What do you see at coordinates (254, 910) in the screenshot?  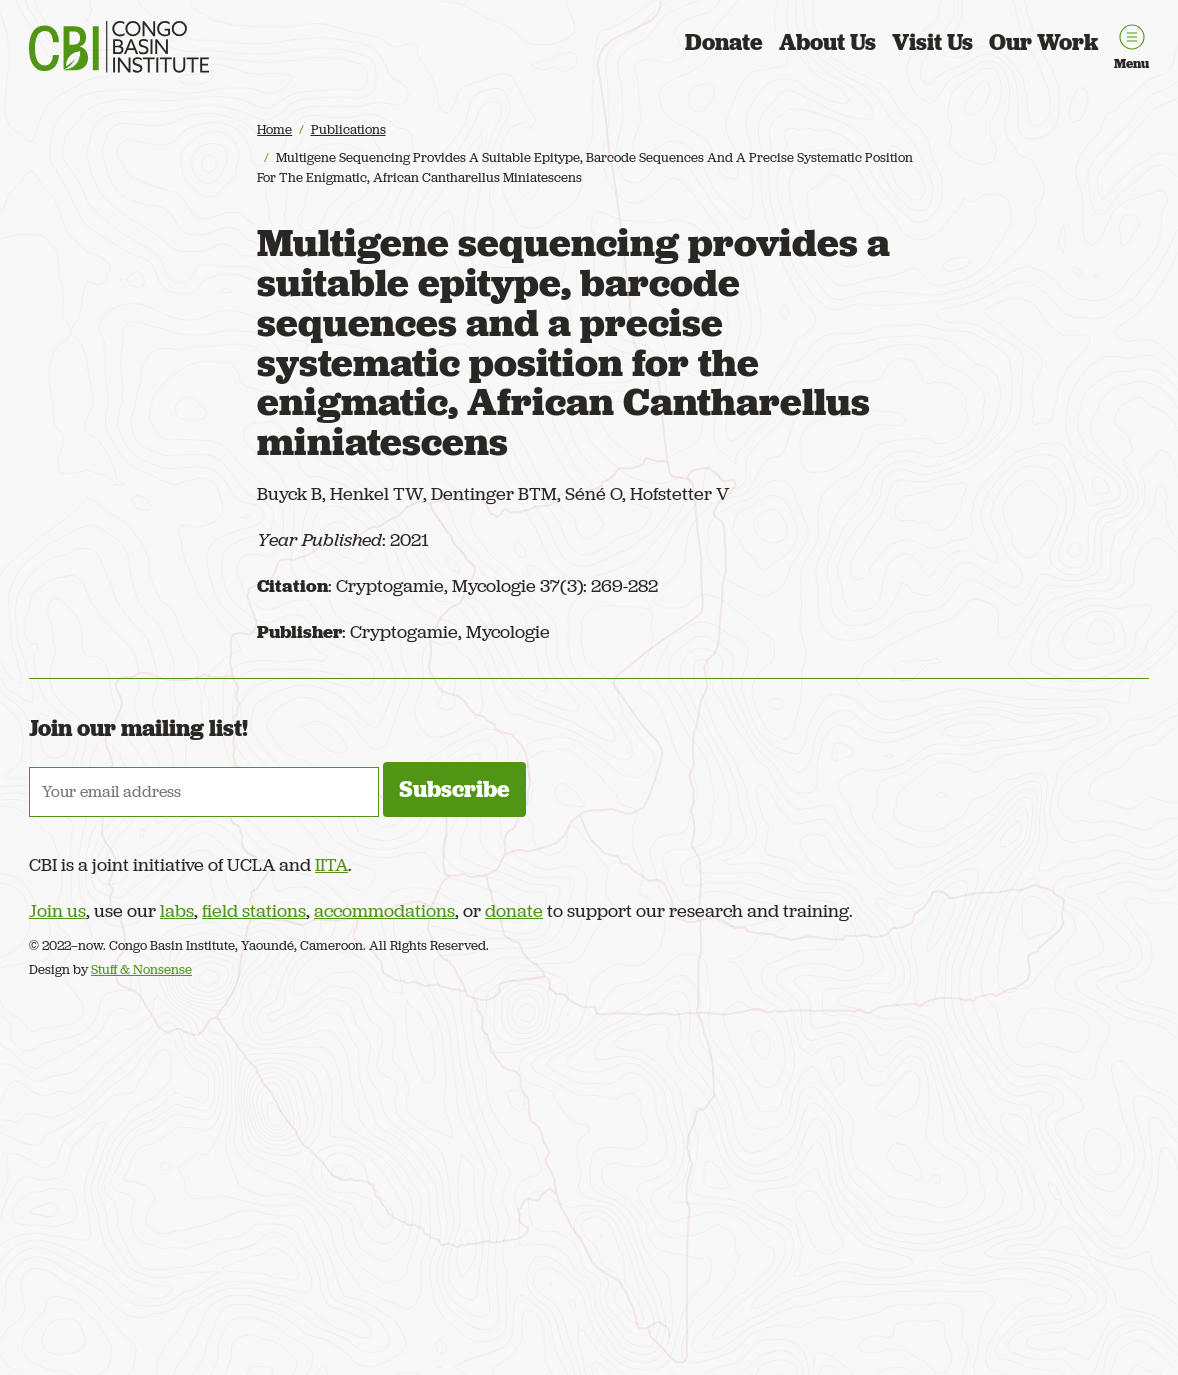 I see `field stations` at bounding box center [254, 910].